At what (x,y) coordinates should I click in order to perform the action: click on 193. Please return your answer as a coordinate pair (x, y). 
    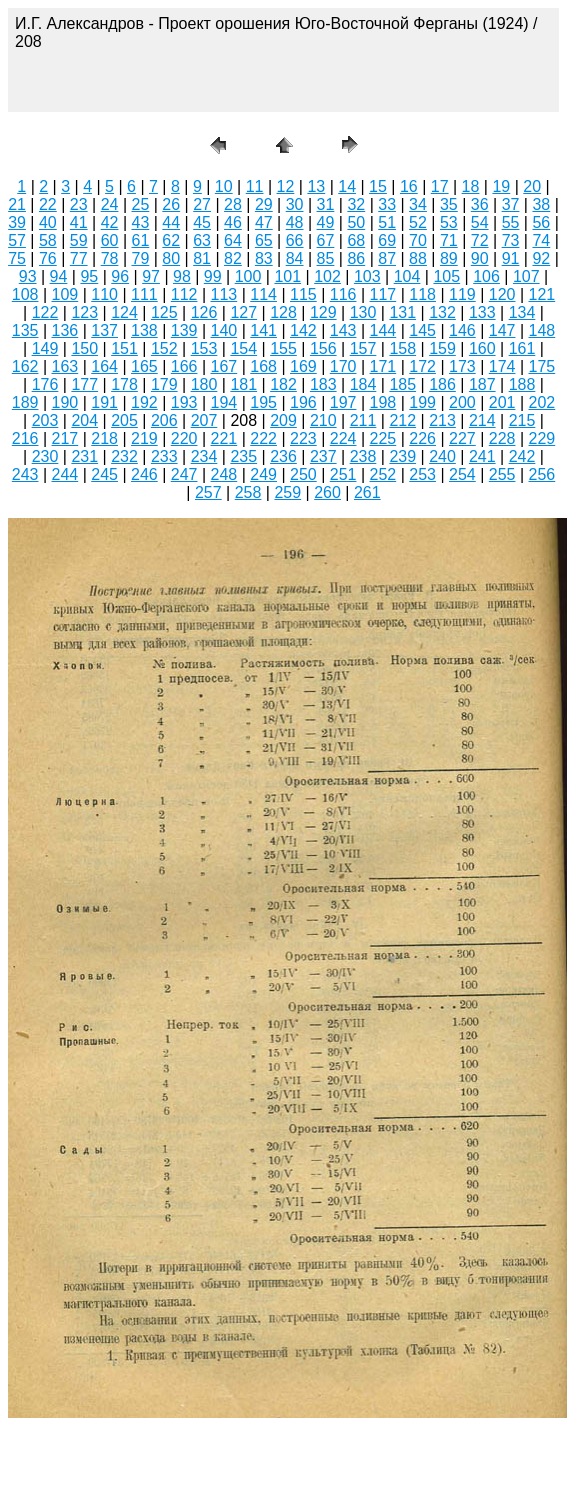
    Looking at the image, I should click on (184, 402).